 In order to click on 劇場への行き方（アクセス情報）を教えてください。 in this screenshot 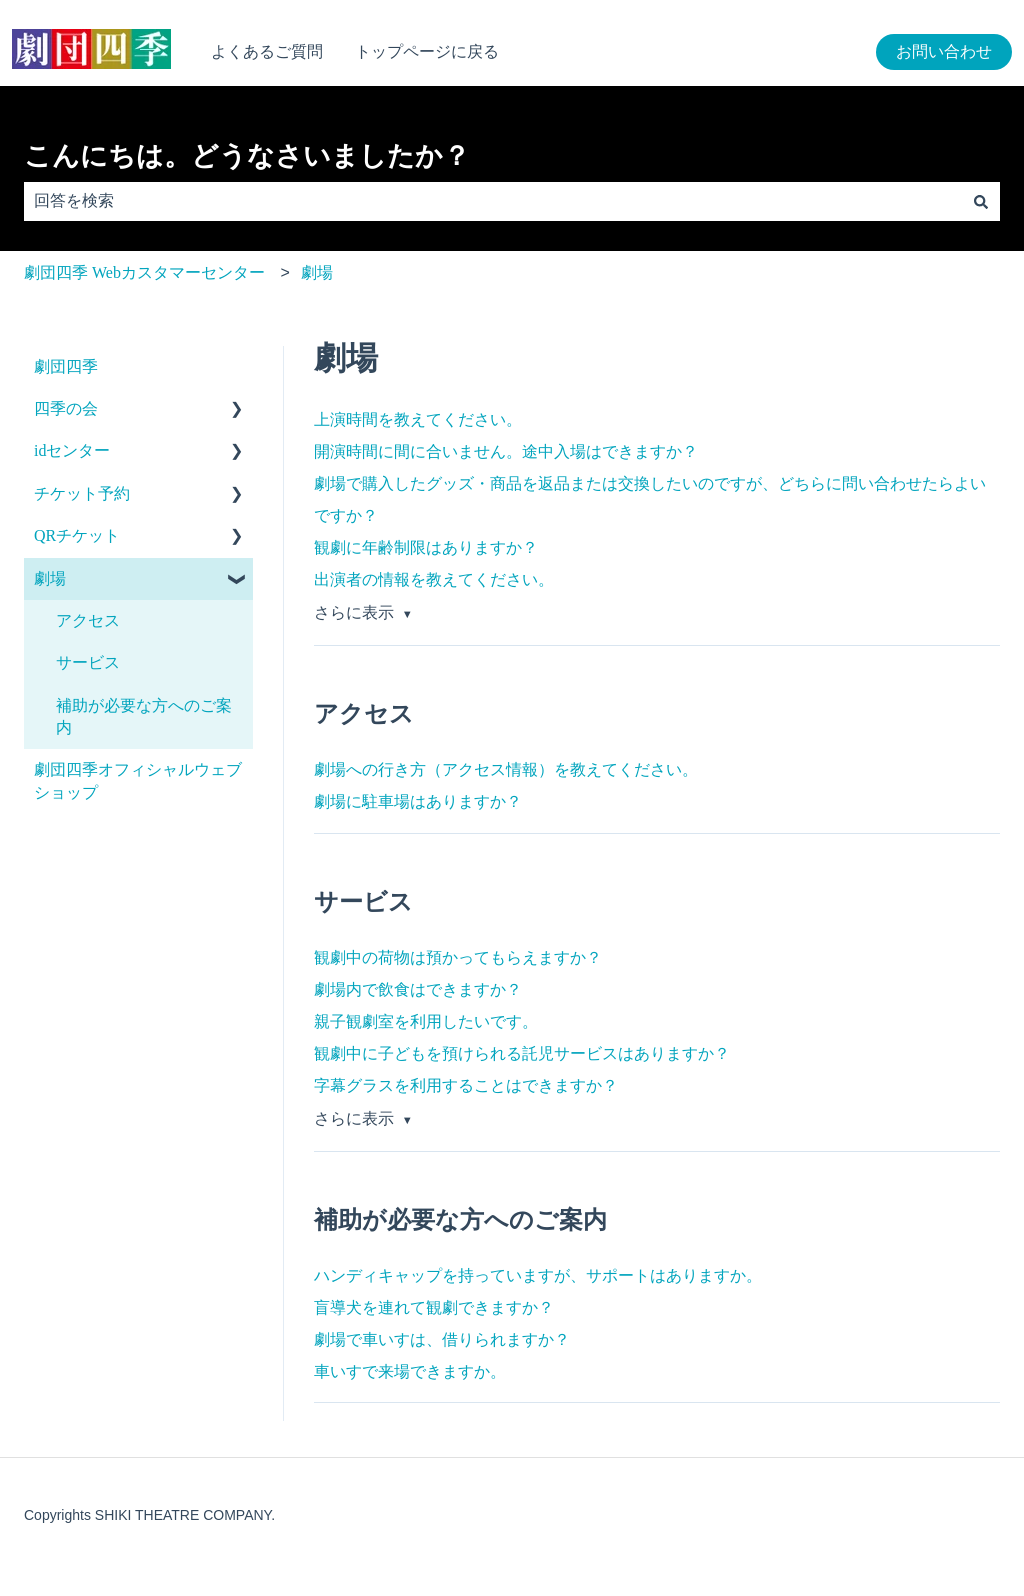, I will do `click(506, 769)`.